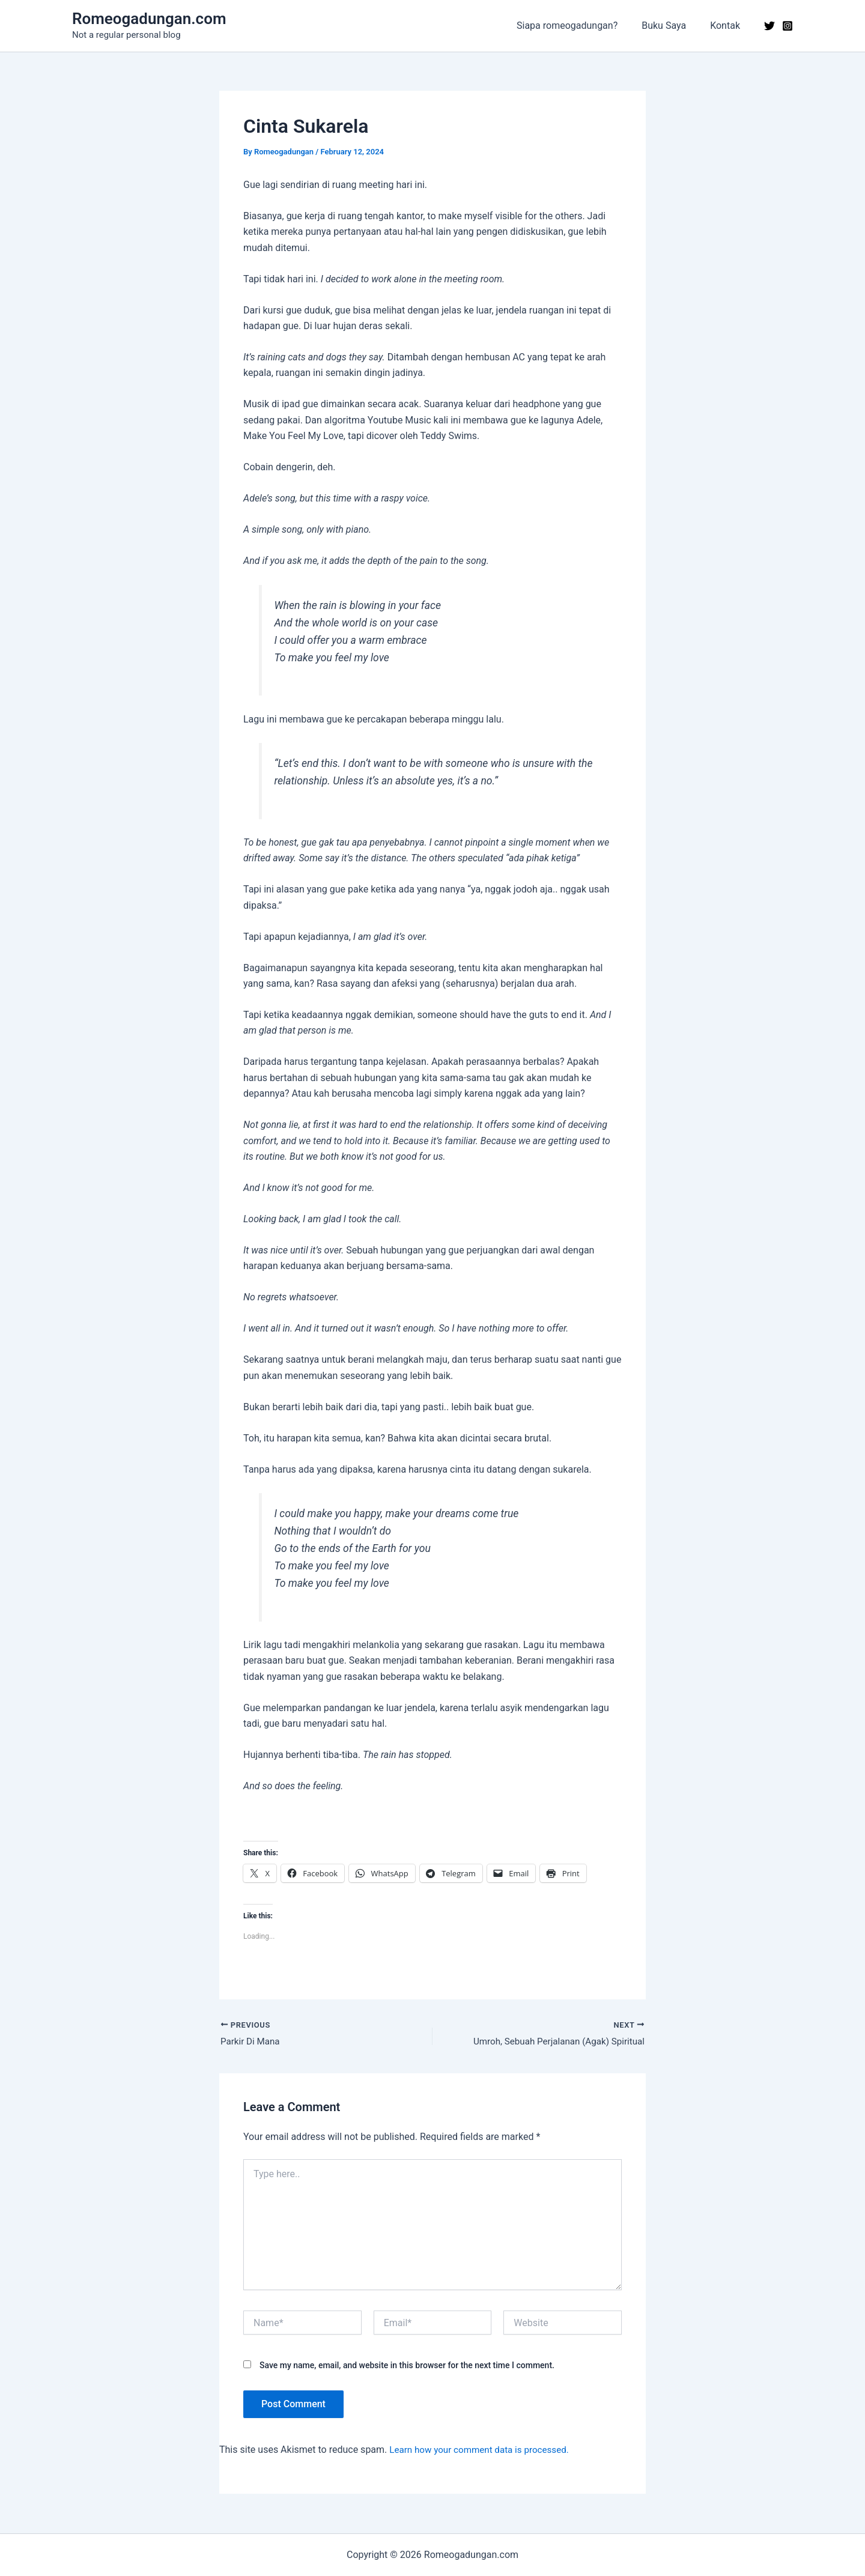  I want to click on [Twitter], so click(769, 25).